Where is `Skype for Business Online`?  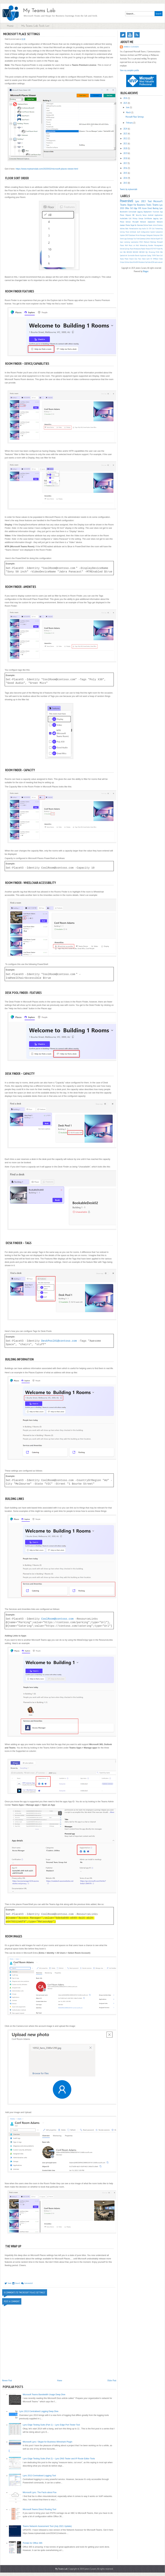
Skype for Business Online is located at coordinates (139, 225).